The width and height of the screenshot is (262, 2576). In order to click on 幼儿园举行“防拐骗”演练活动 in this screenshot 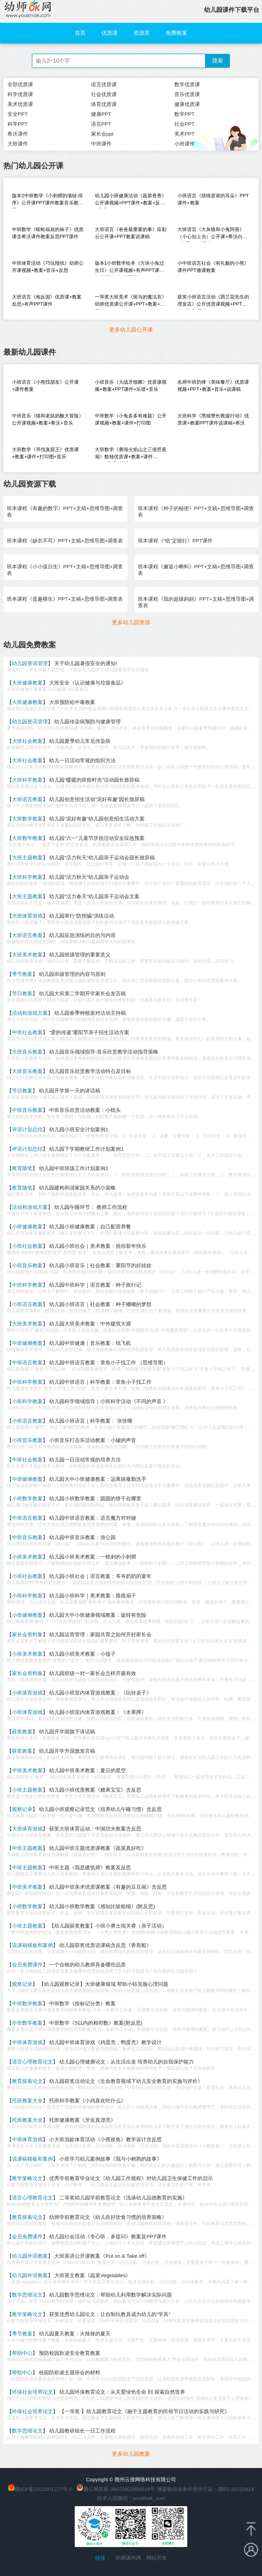, I will do `click(81, 916)`.